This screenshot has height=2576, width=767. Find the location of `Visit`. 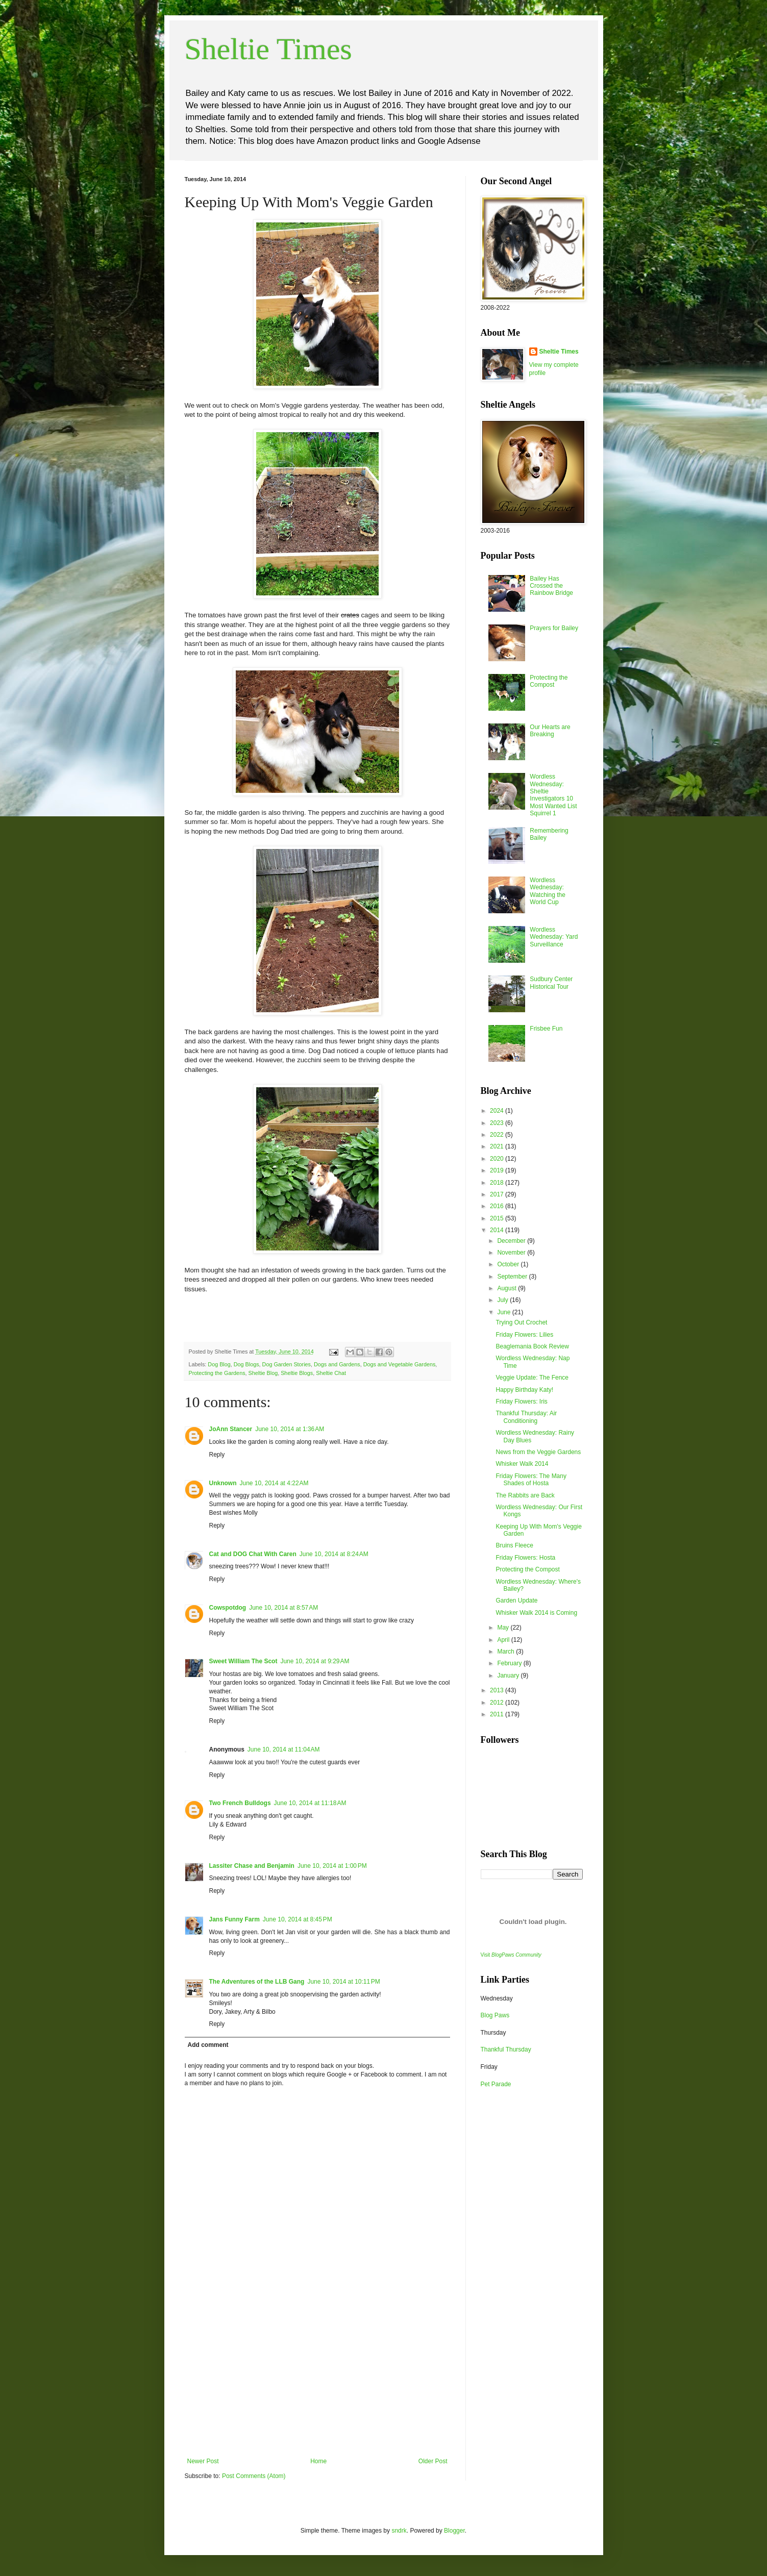

Visit is located at coordinates (511, 1955).